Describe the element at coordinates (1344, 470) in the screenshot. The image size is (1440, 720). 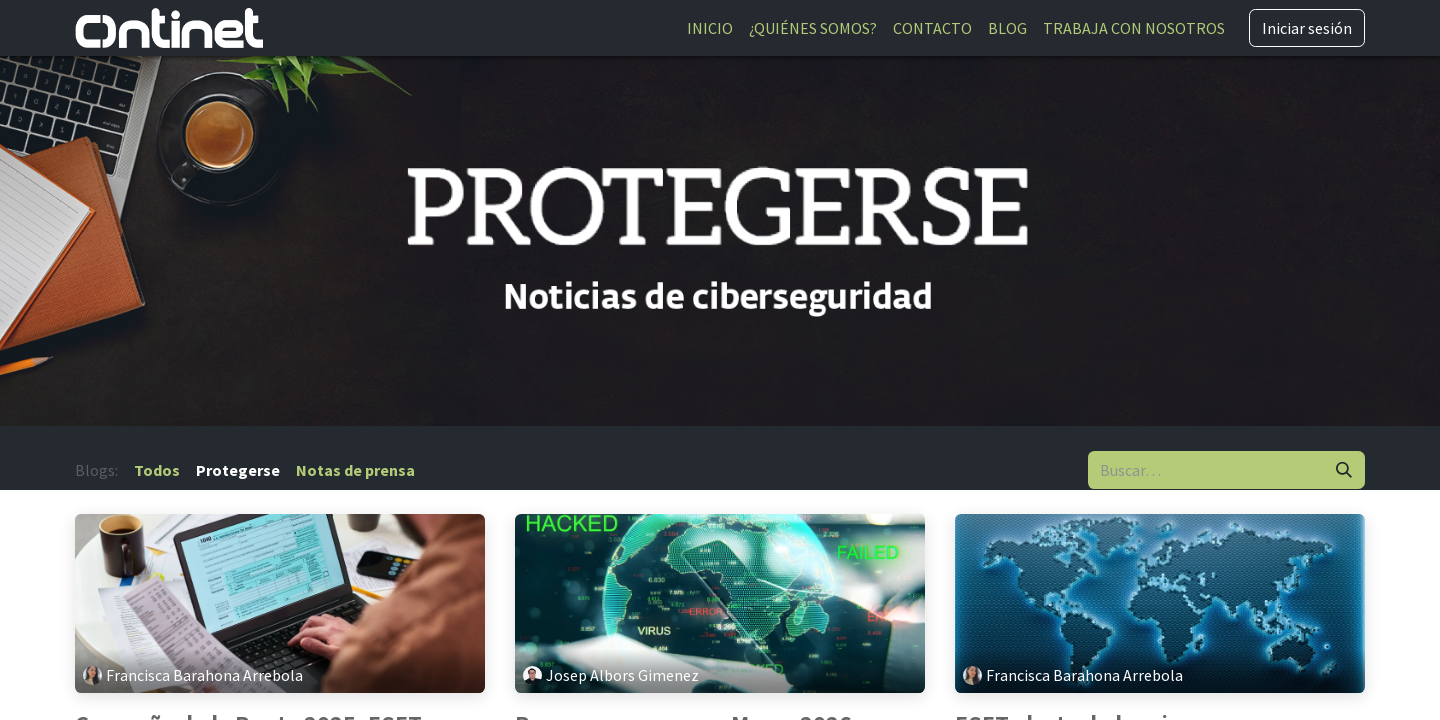
I see `[Buscar]` at that location.